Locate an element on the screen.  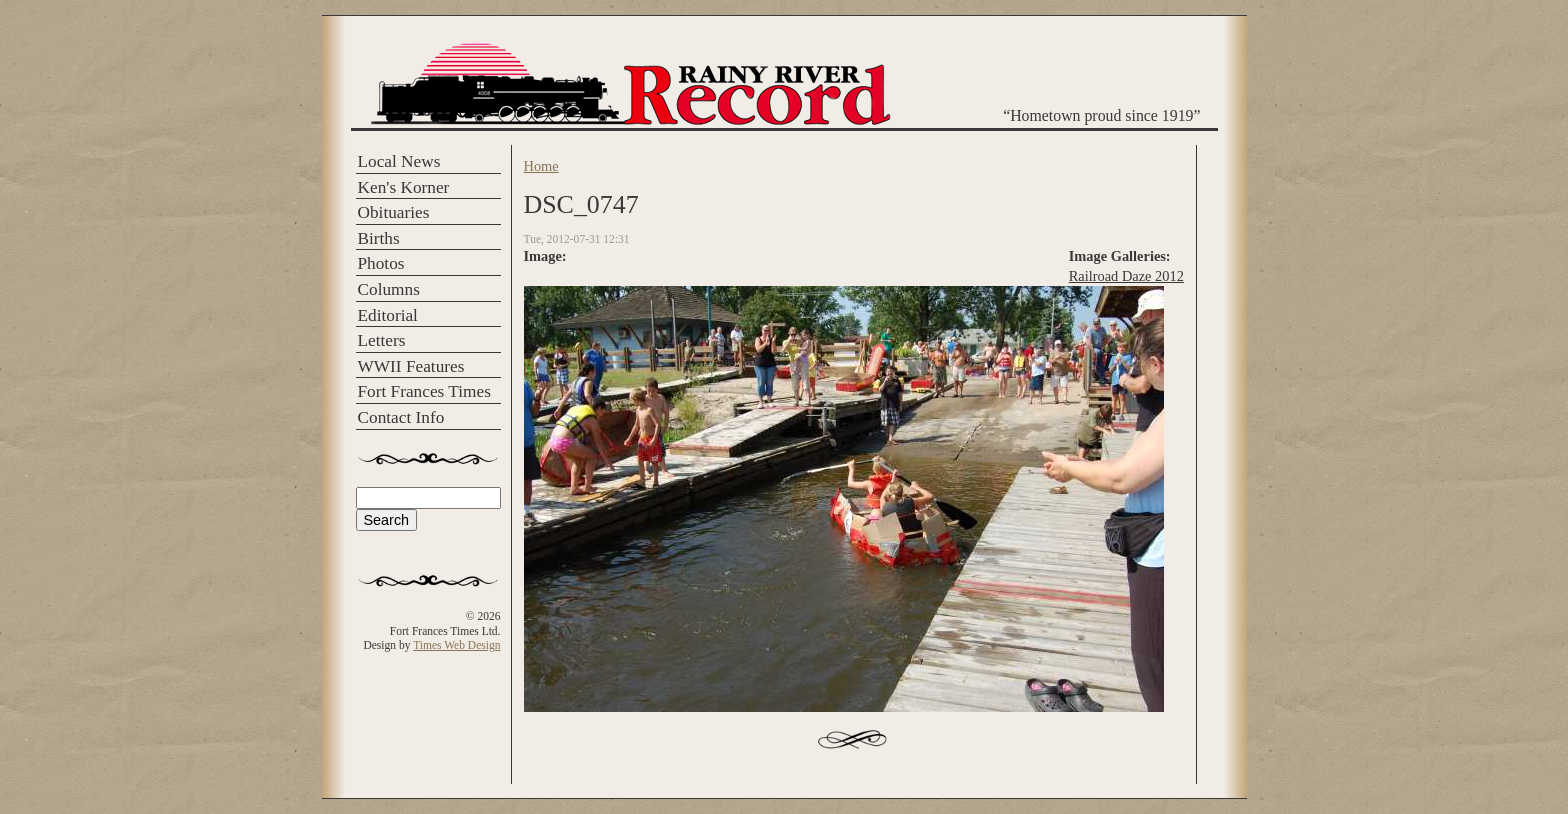
Ken's Korner is located at coordinates (404, 187).